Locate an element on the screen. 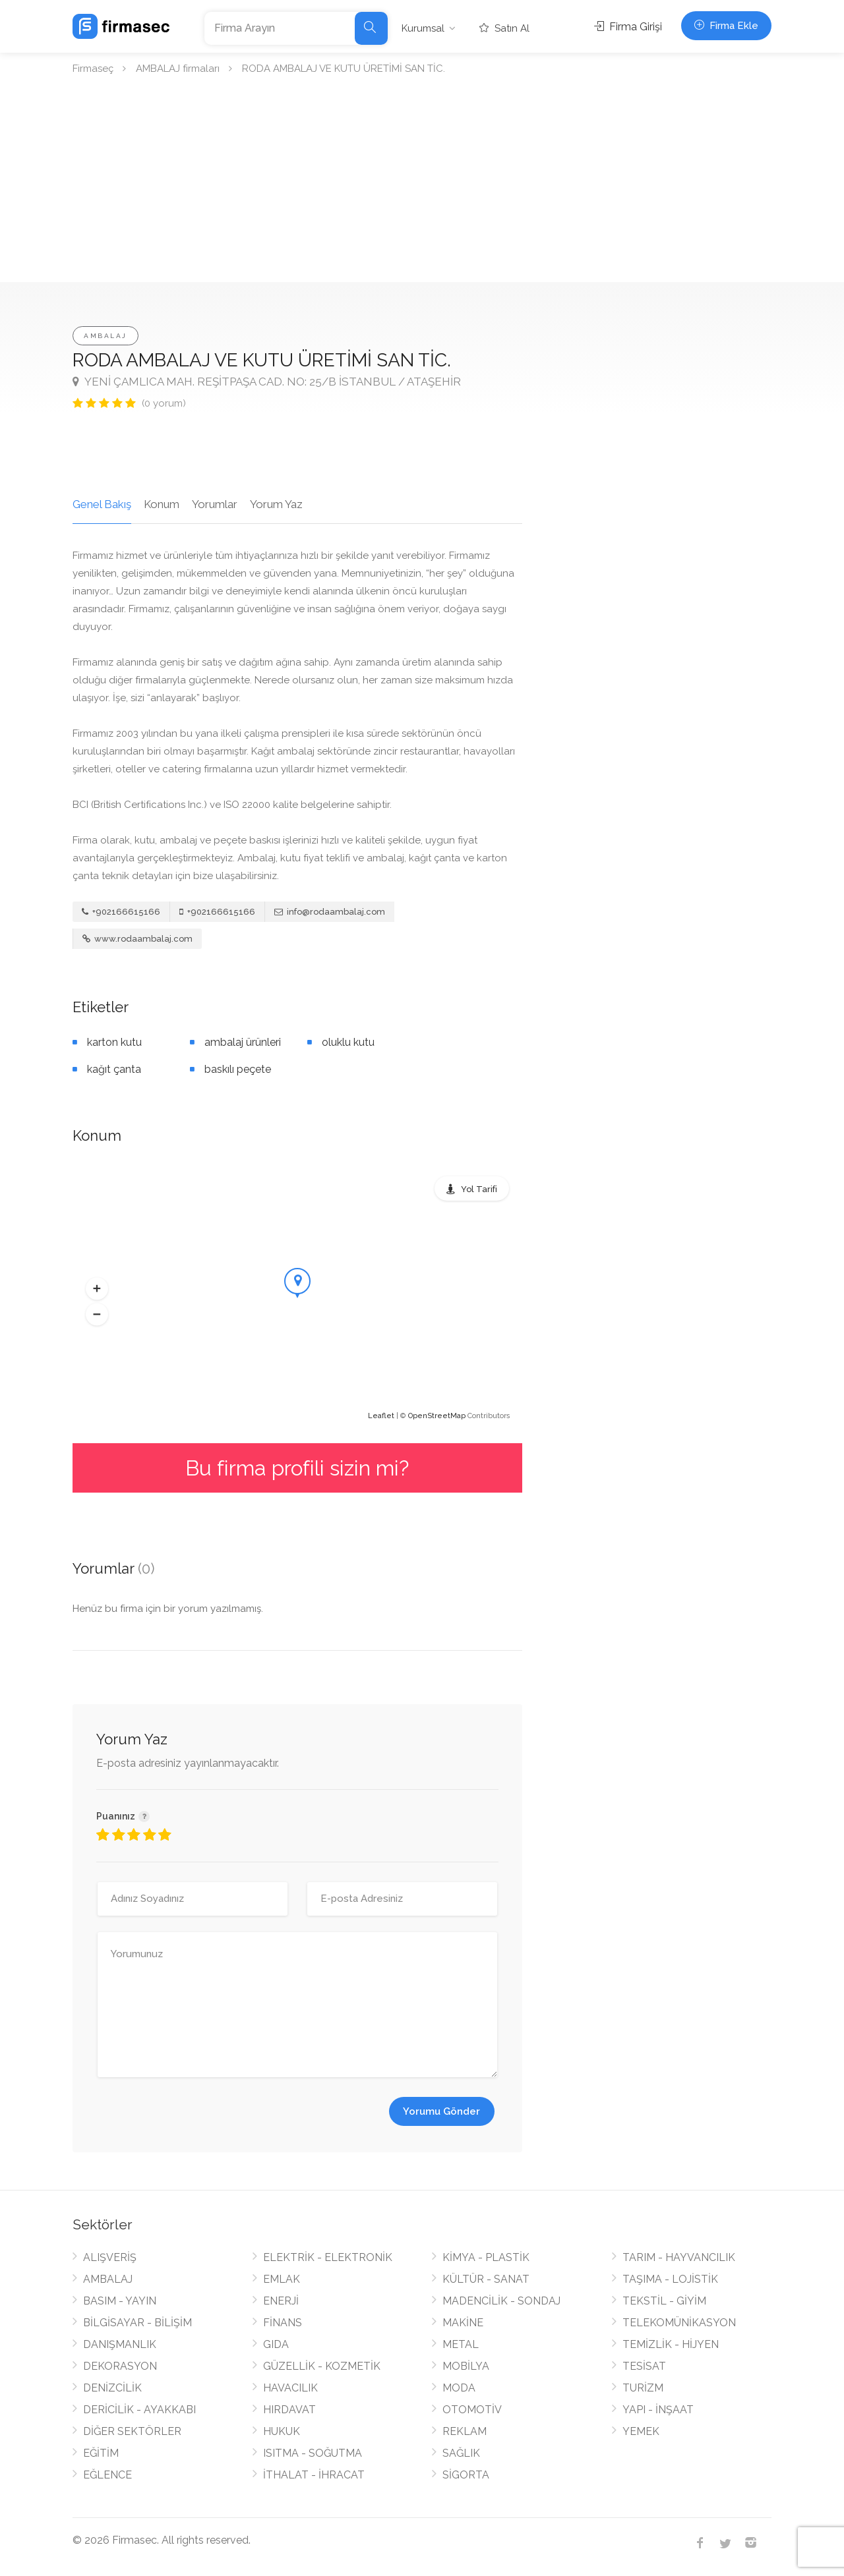  KÜLTÜR - SANAT is located at coordinates (485, 2279).